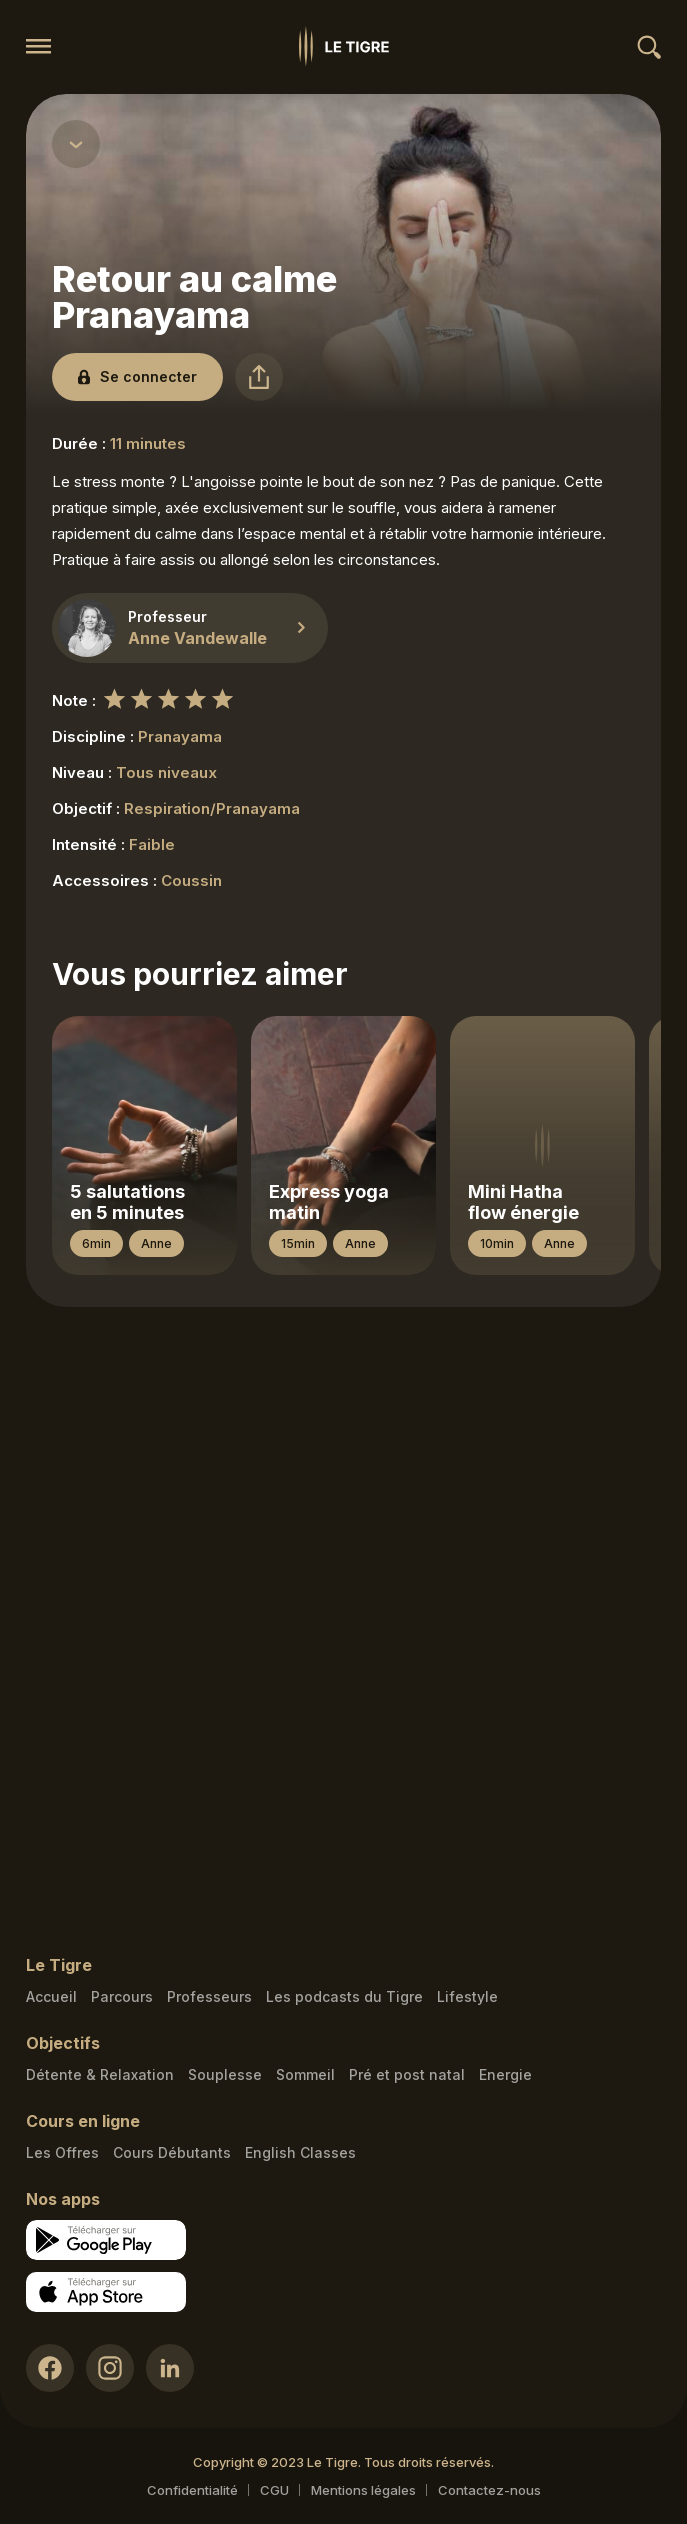  Describe the element at coordinates (344, 46) in the screenshot. I see `[Homepage link]` at that location.